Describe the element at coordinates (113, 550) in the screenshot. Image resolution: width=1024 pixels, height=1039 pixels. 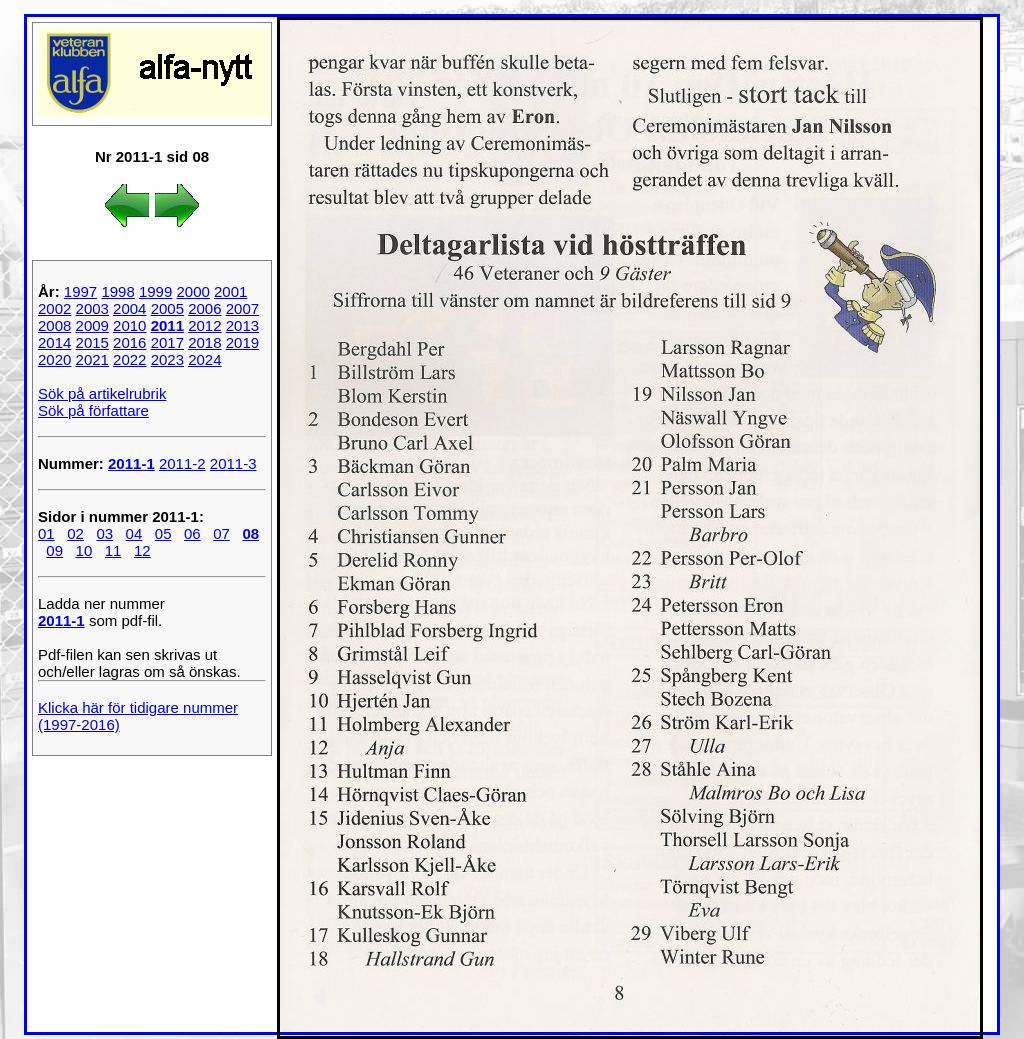
I see `11` at that location.